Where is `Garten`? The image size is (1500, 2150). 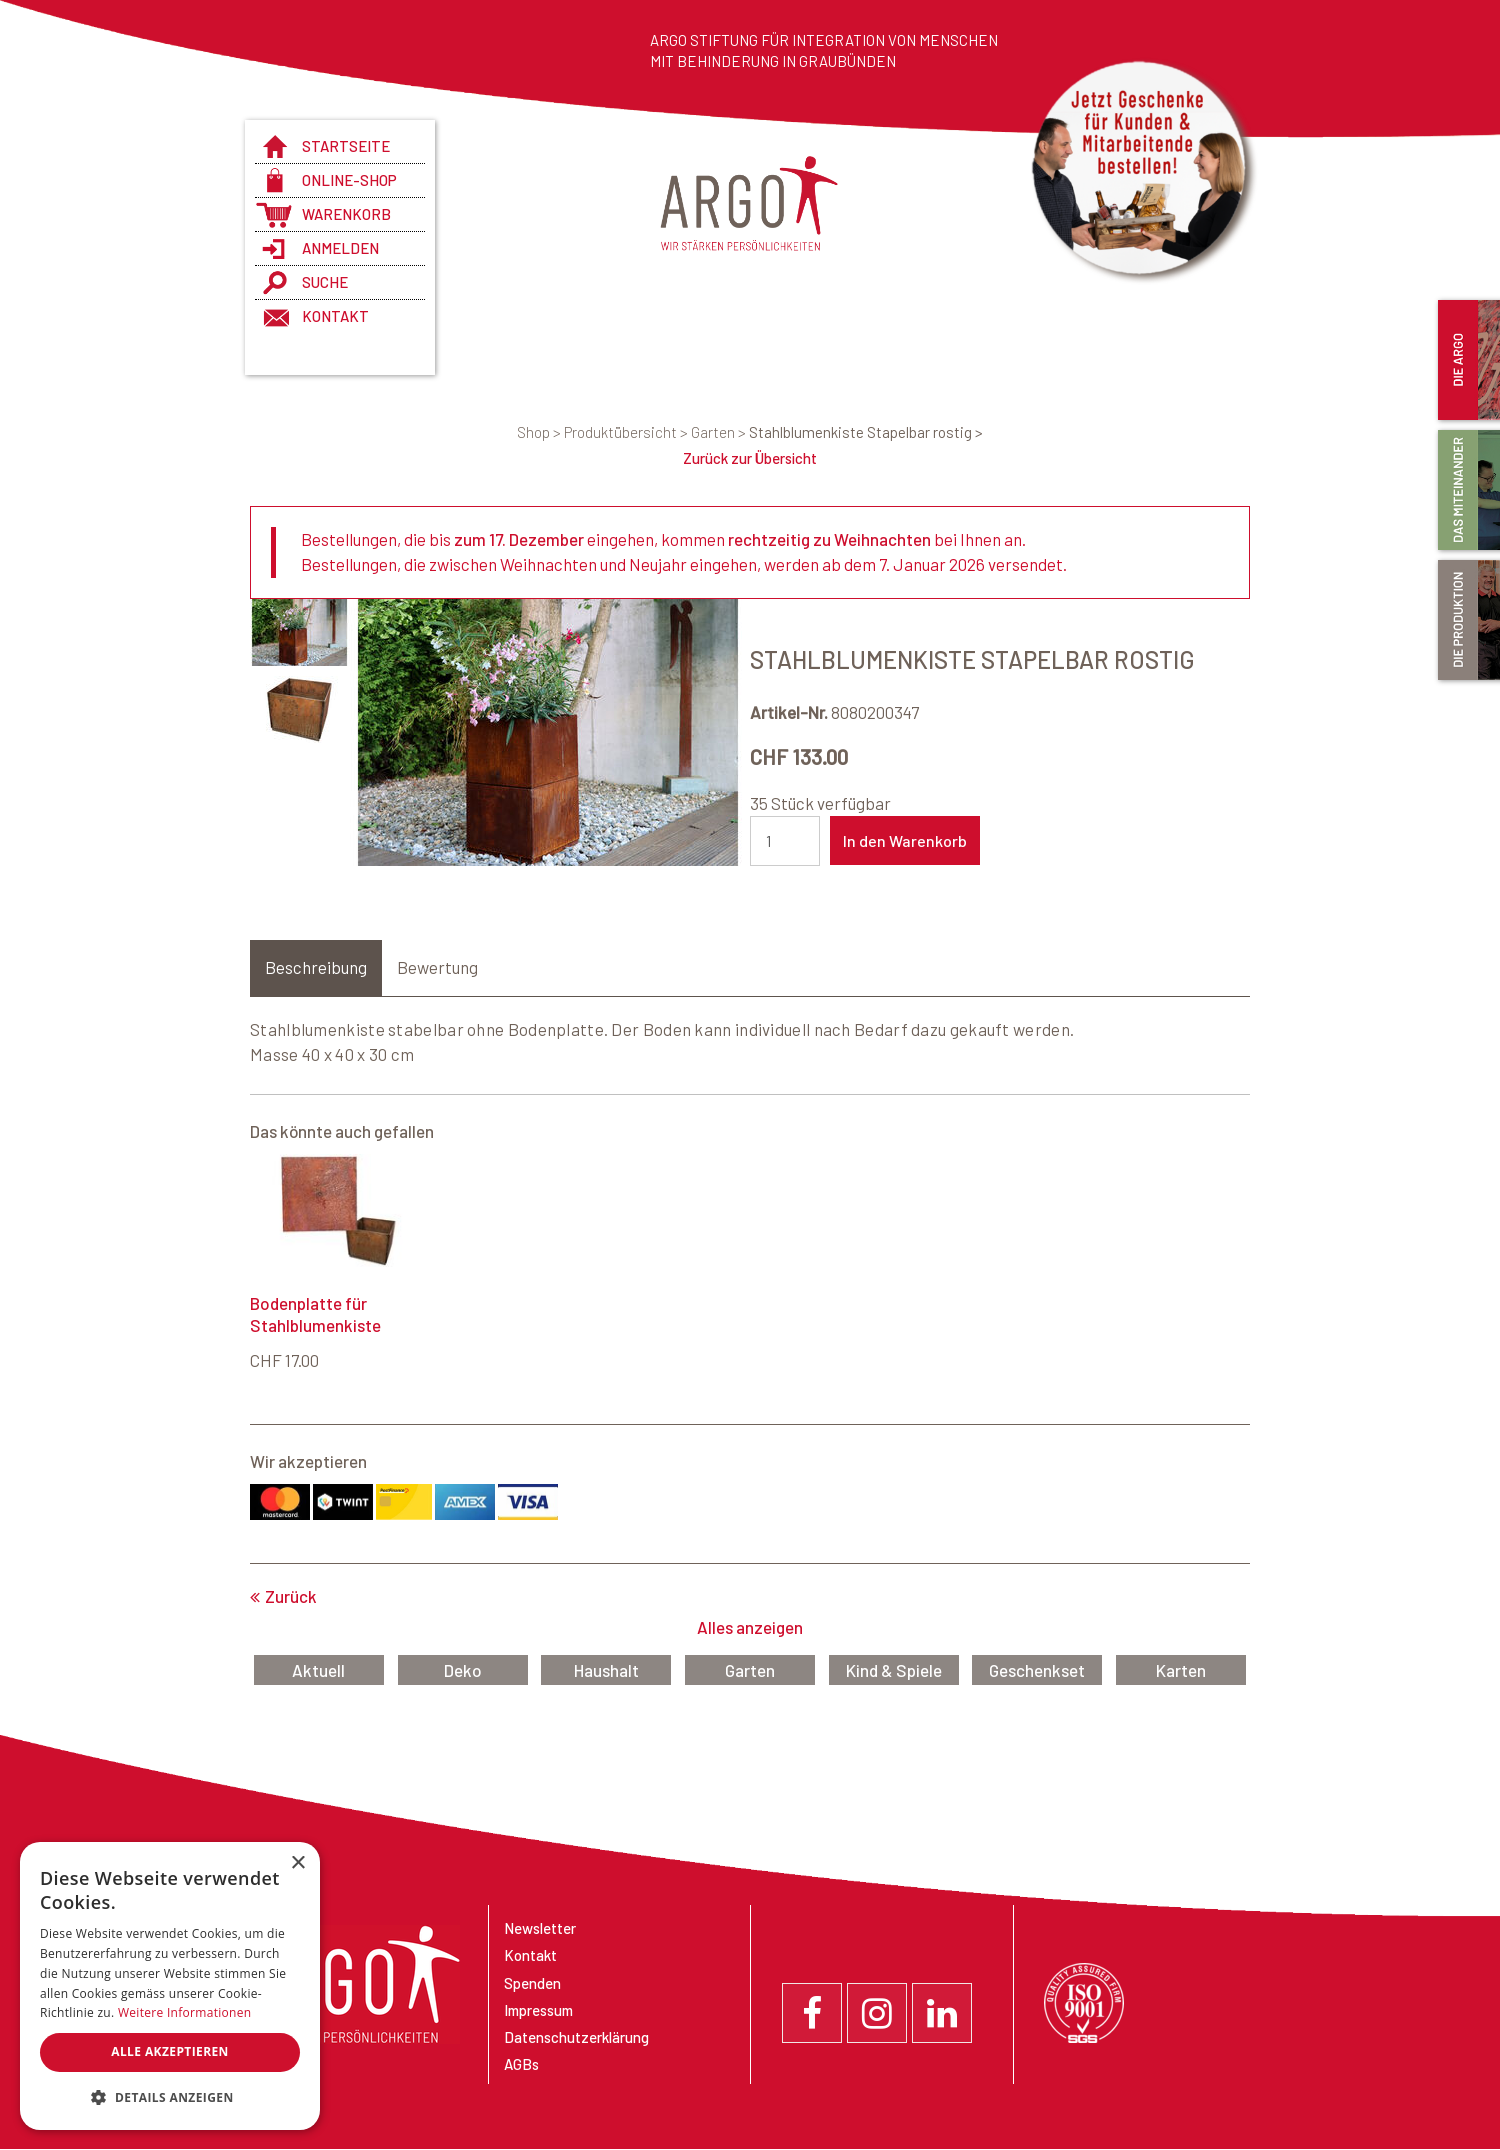 Garten is located at coordinates (720, 432).